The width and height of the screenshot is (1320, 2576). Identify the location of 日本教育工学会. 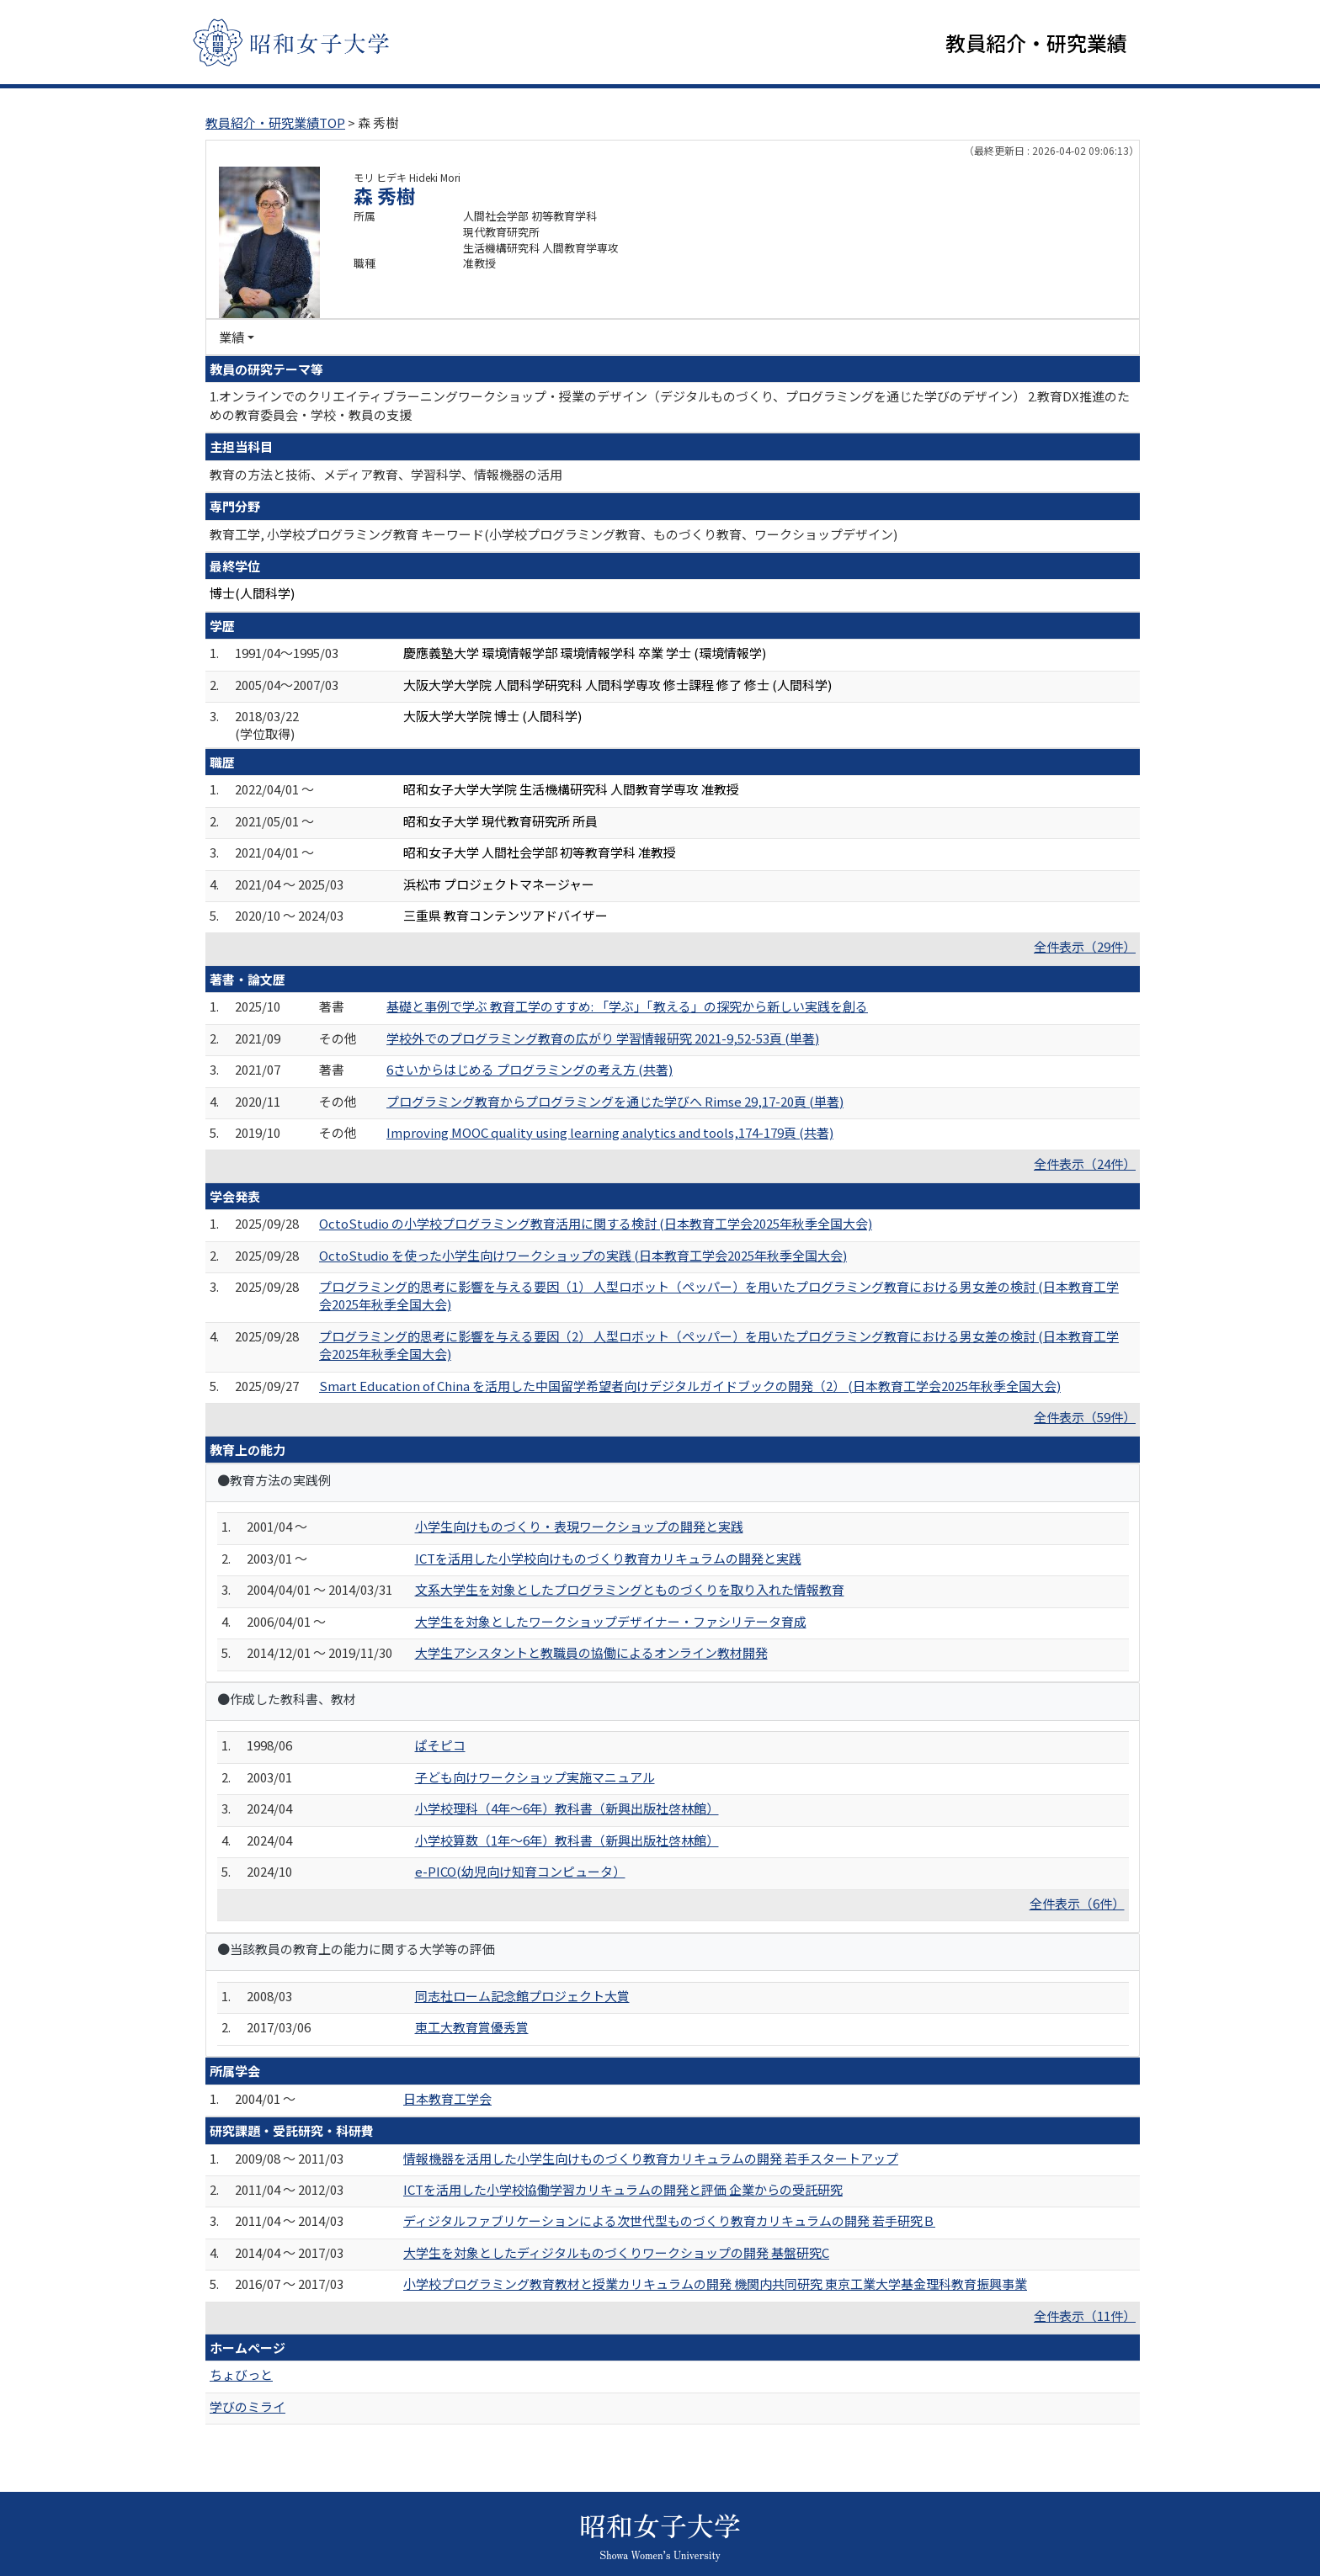
(447, 2098).